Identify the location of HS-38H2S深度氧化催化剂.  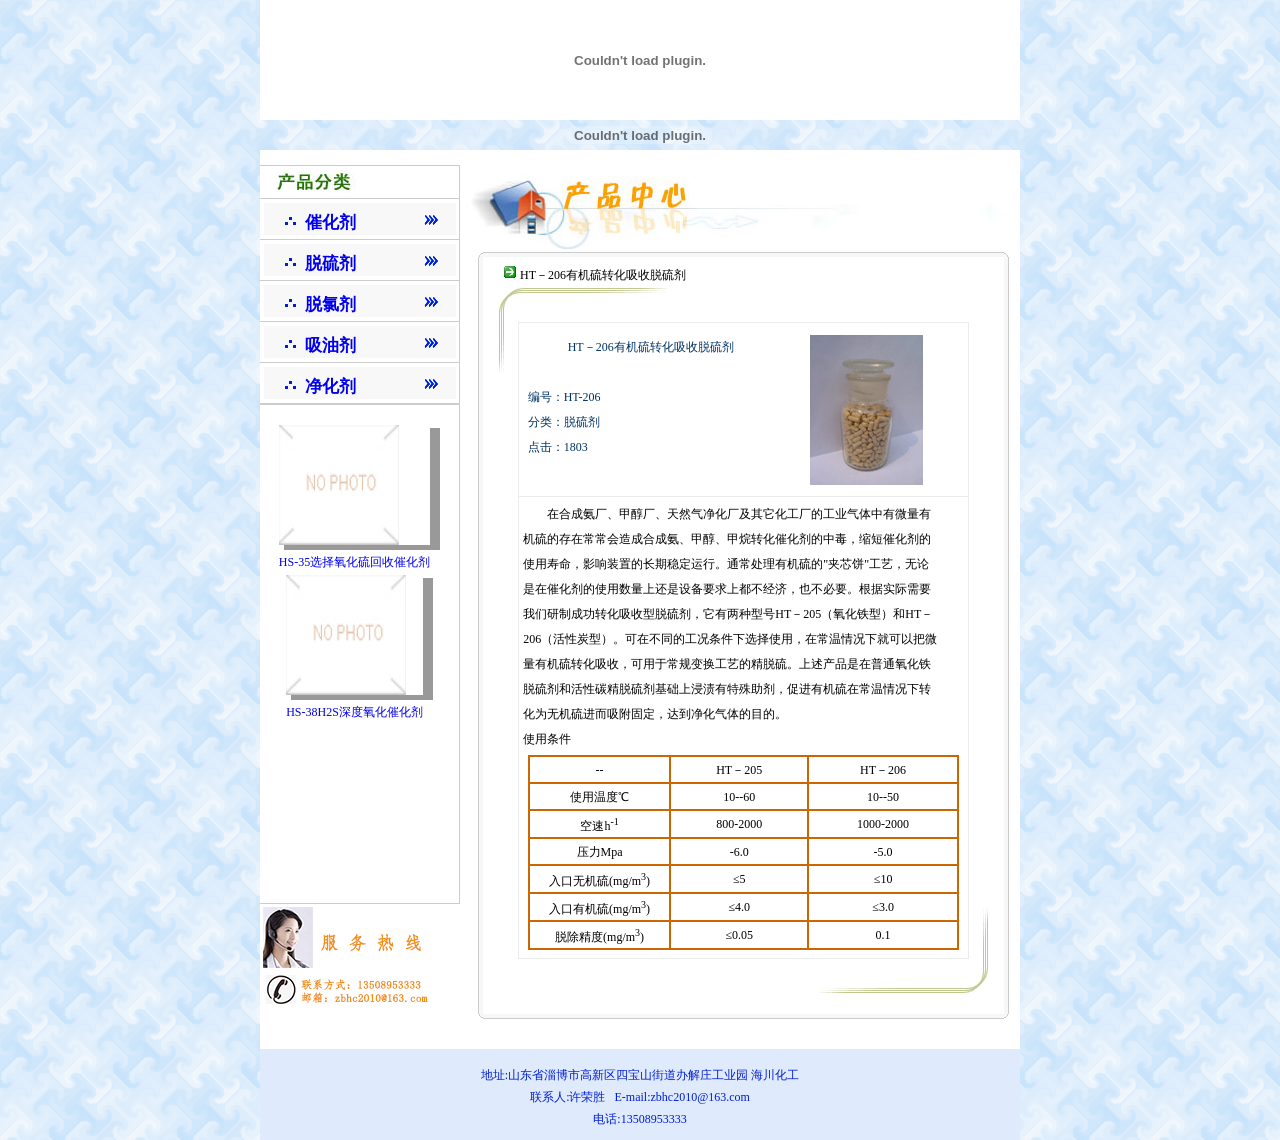
(354, 712).